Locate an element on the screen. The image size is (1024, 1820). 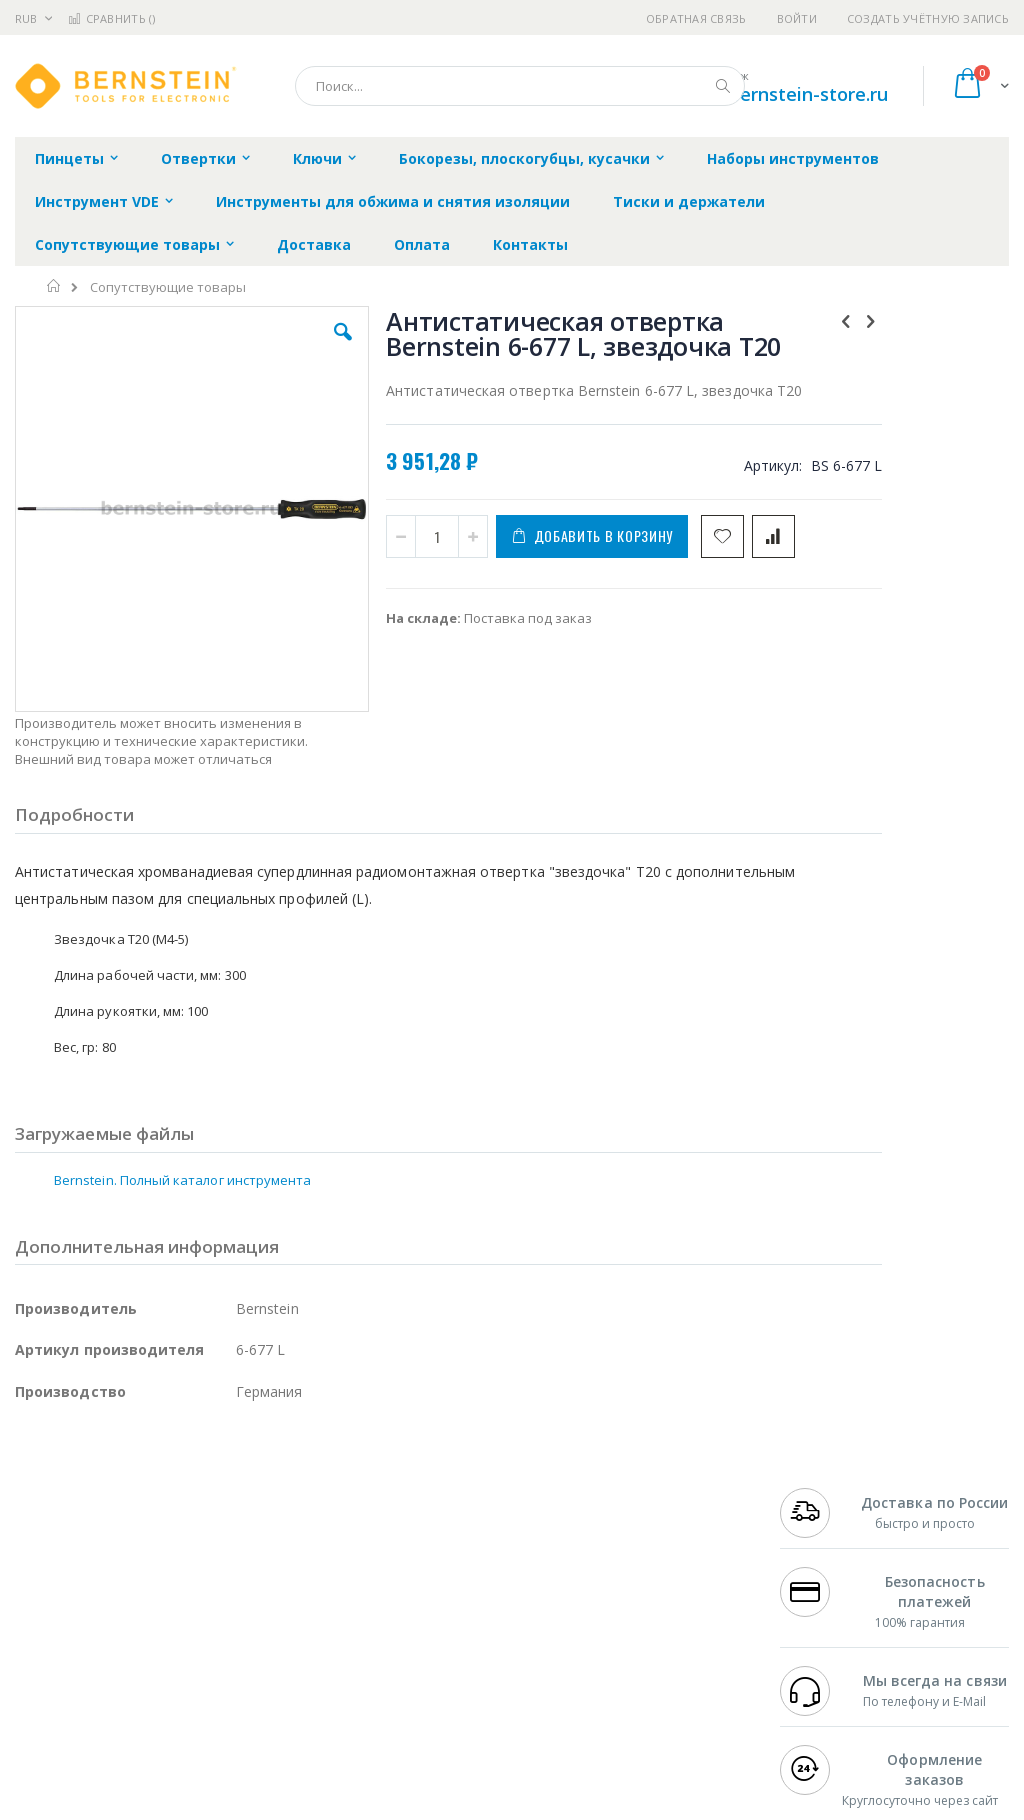
Weller is located at coordinates (225, 1511).